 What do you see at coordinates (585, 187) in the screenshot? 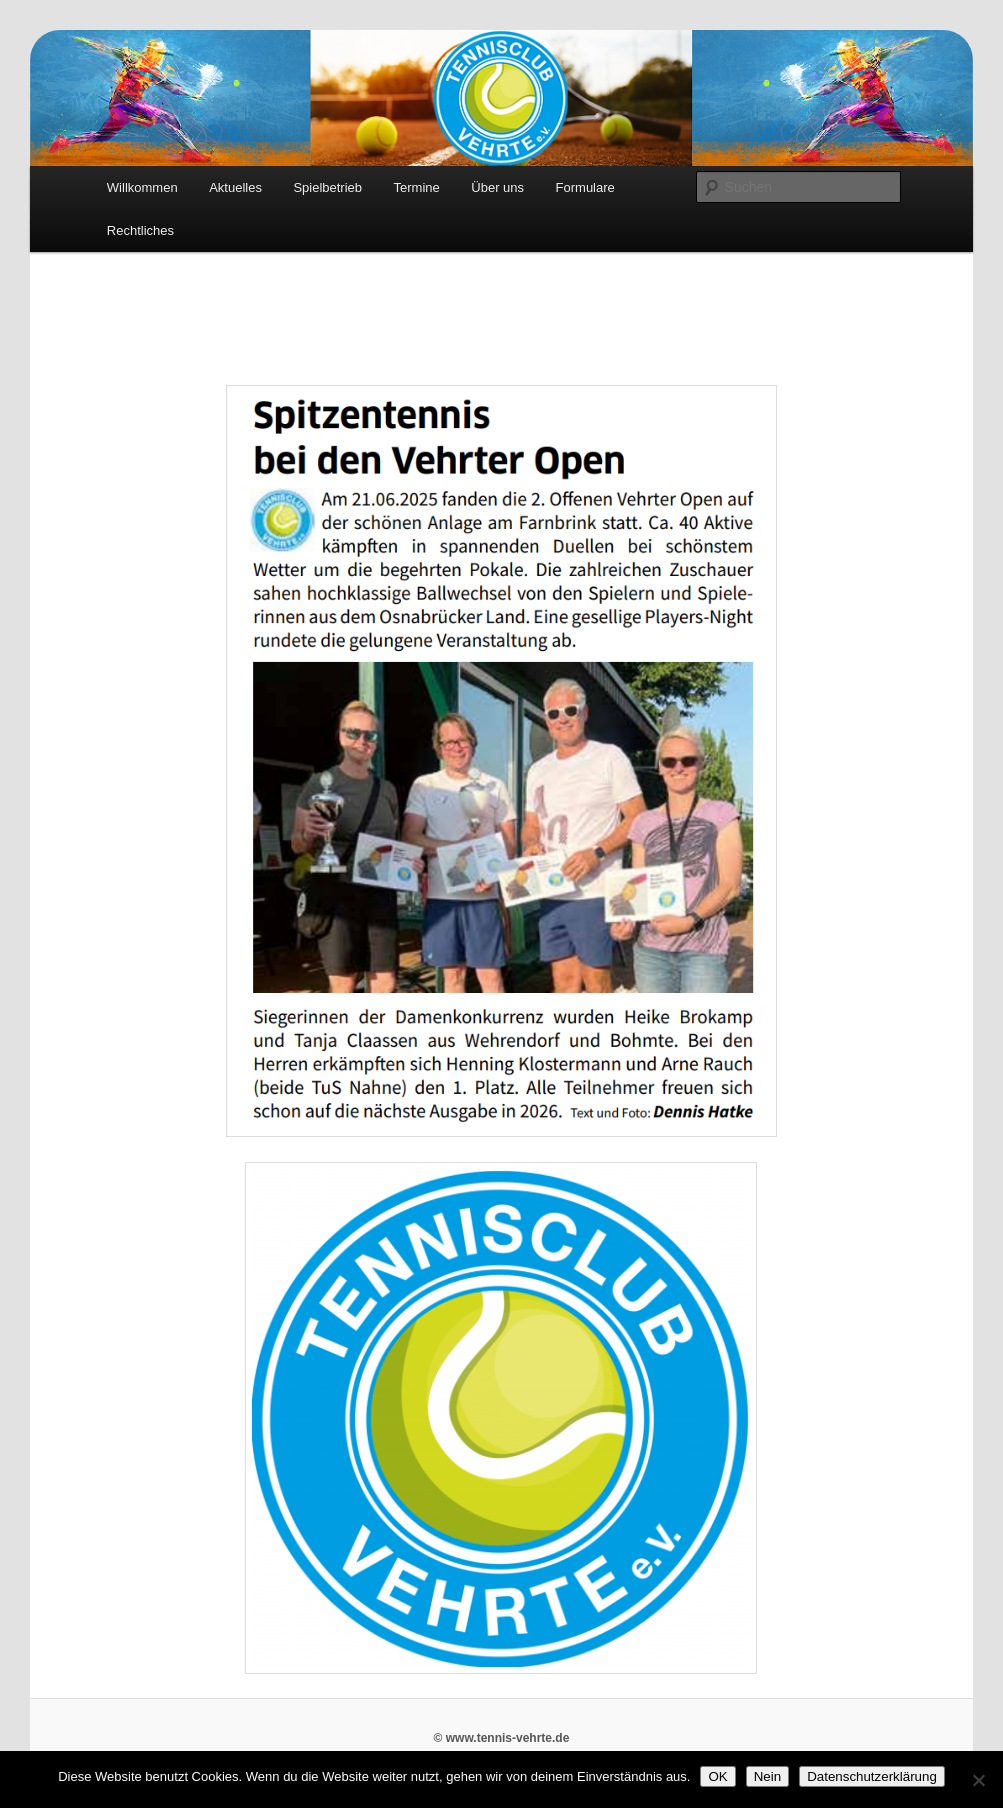
I see `Formulare` at bounding box center [585, 187].